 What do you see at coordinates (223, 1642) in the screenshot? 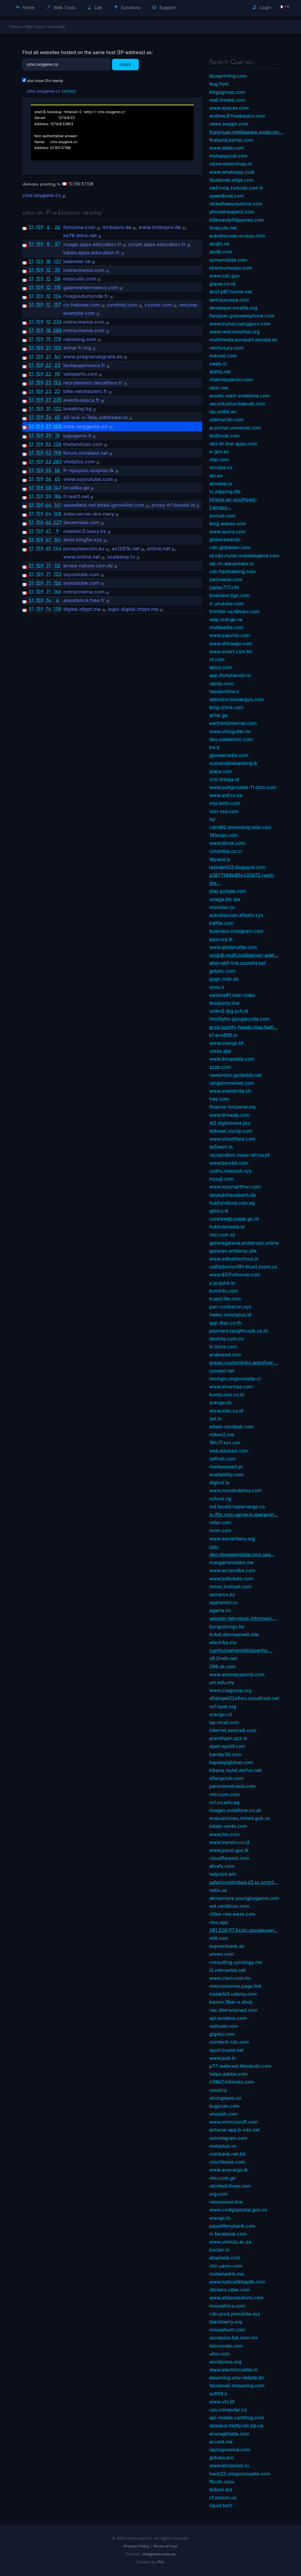
I see `electrika.ma` at bounding box center [223, 1642].